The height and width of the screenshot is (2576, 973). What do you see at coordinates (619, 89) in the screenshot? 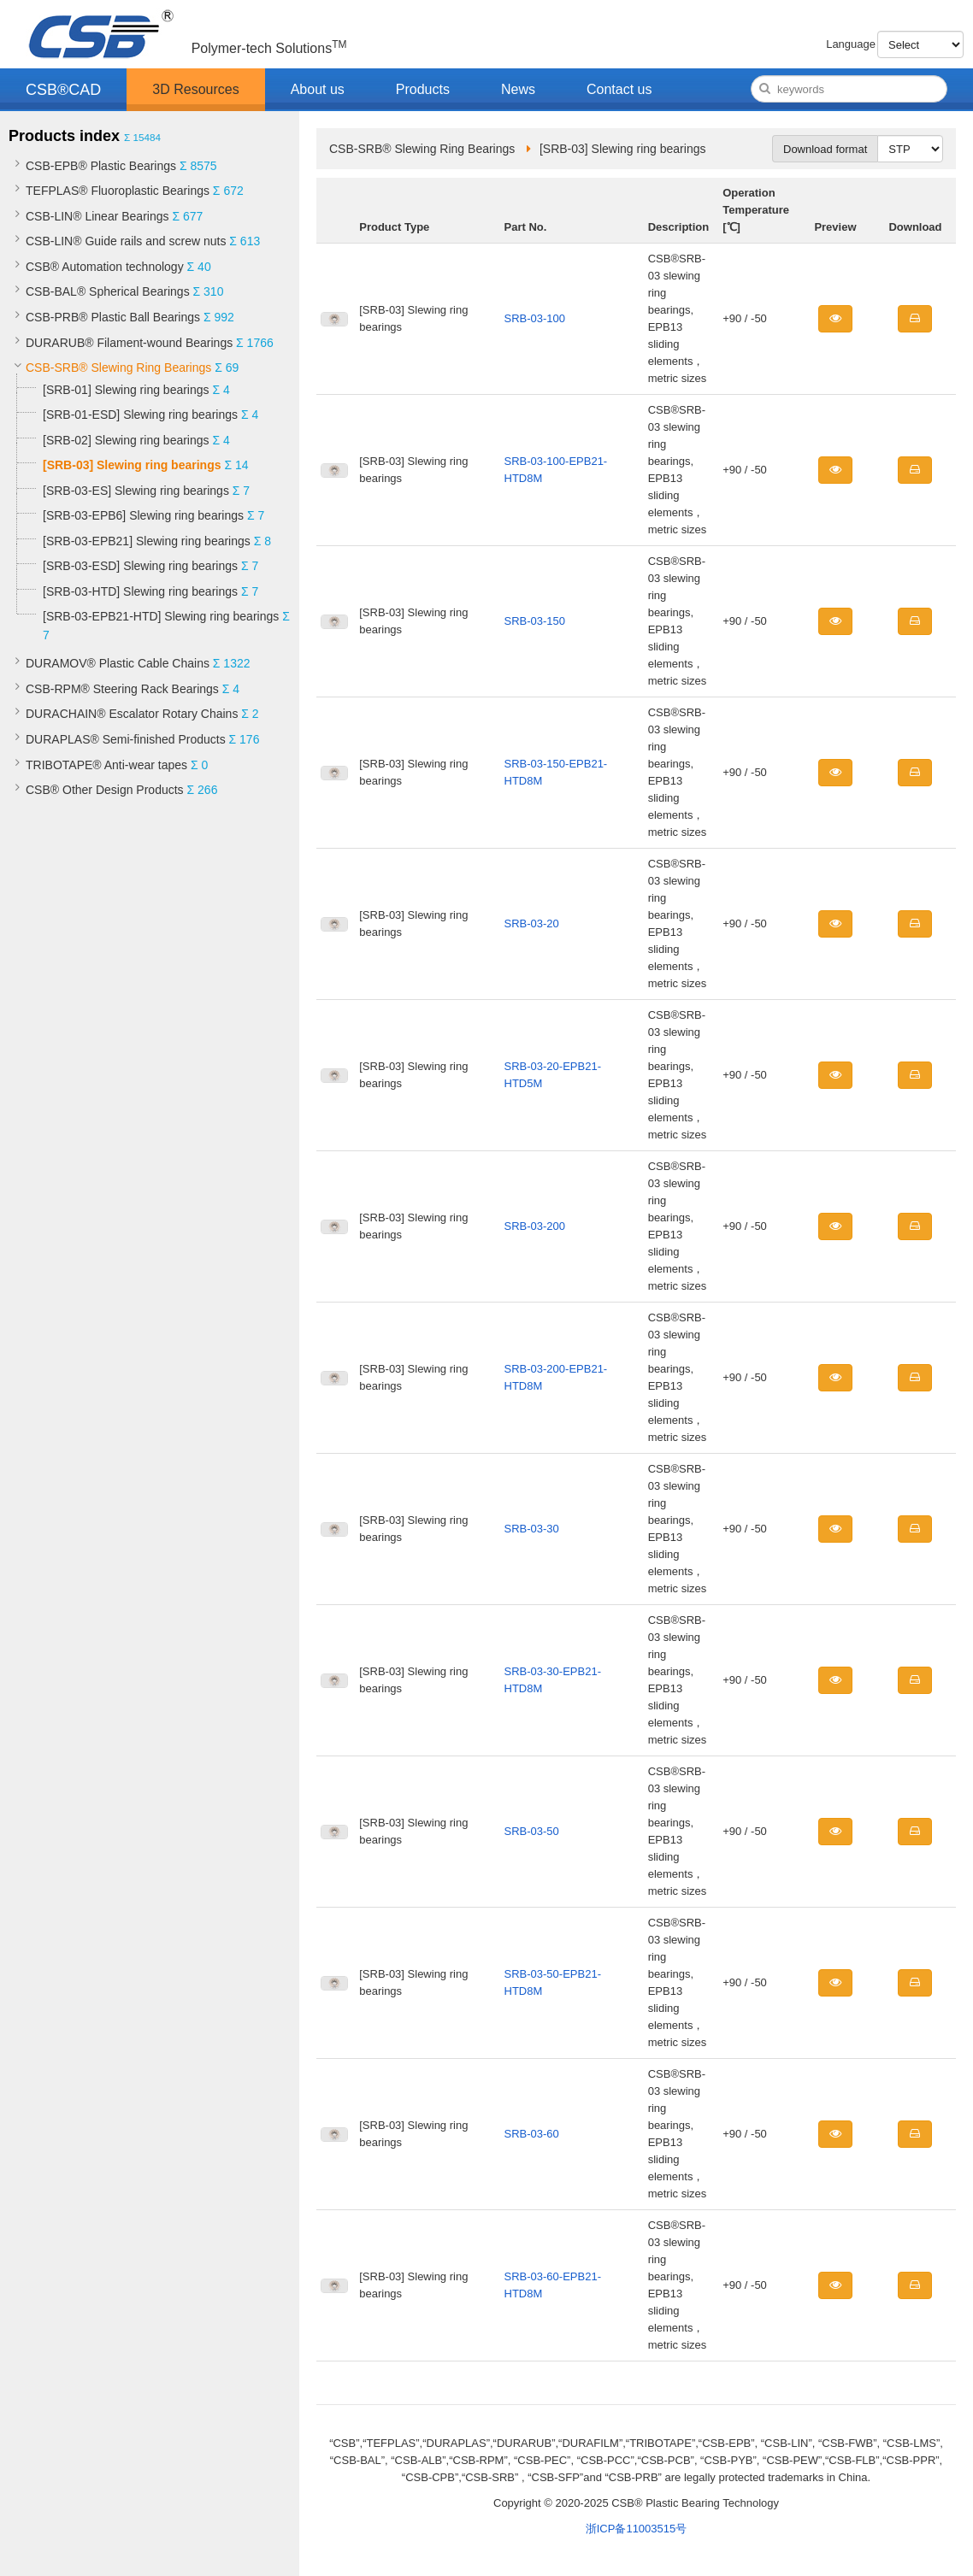
I see `Contact us` at bounding box center [619, 89].